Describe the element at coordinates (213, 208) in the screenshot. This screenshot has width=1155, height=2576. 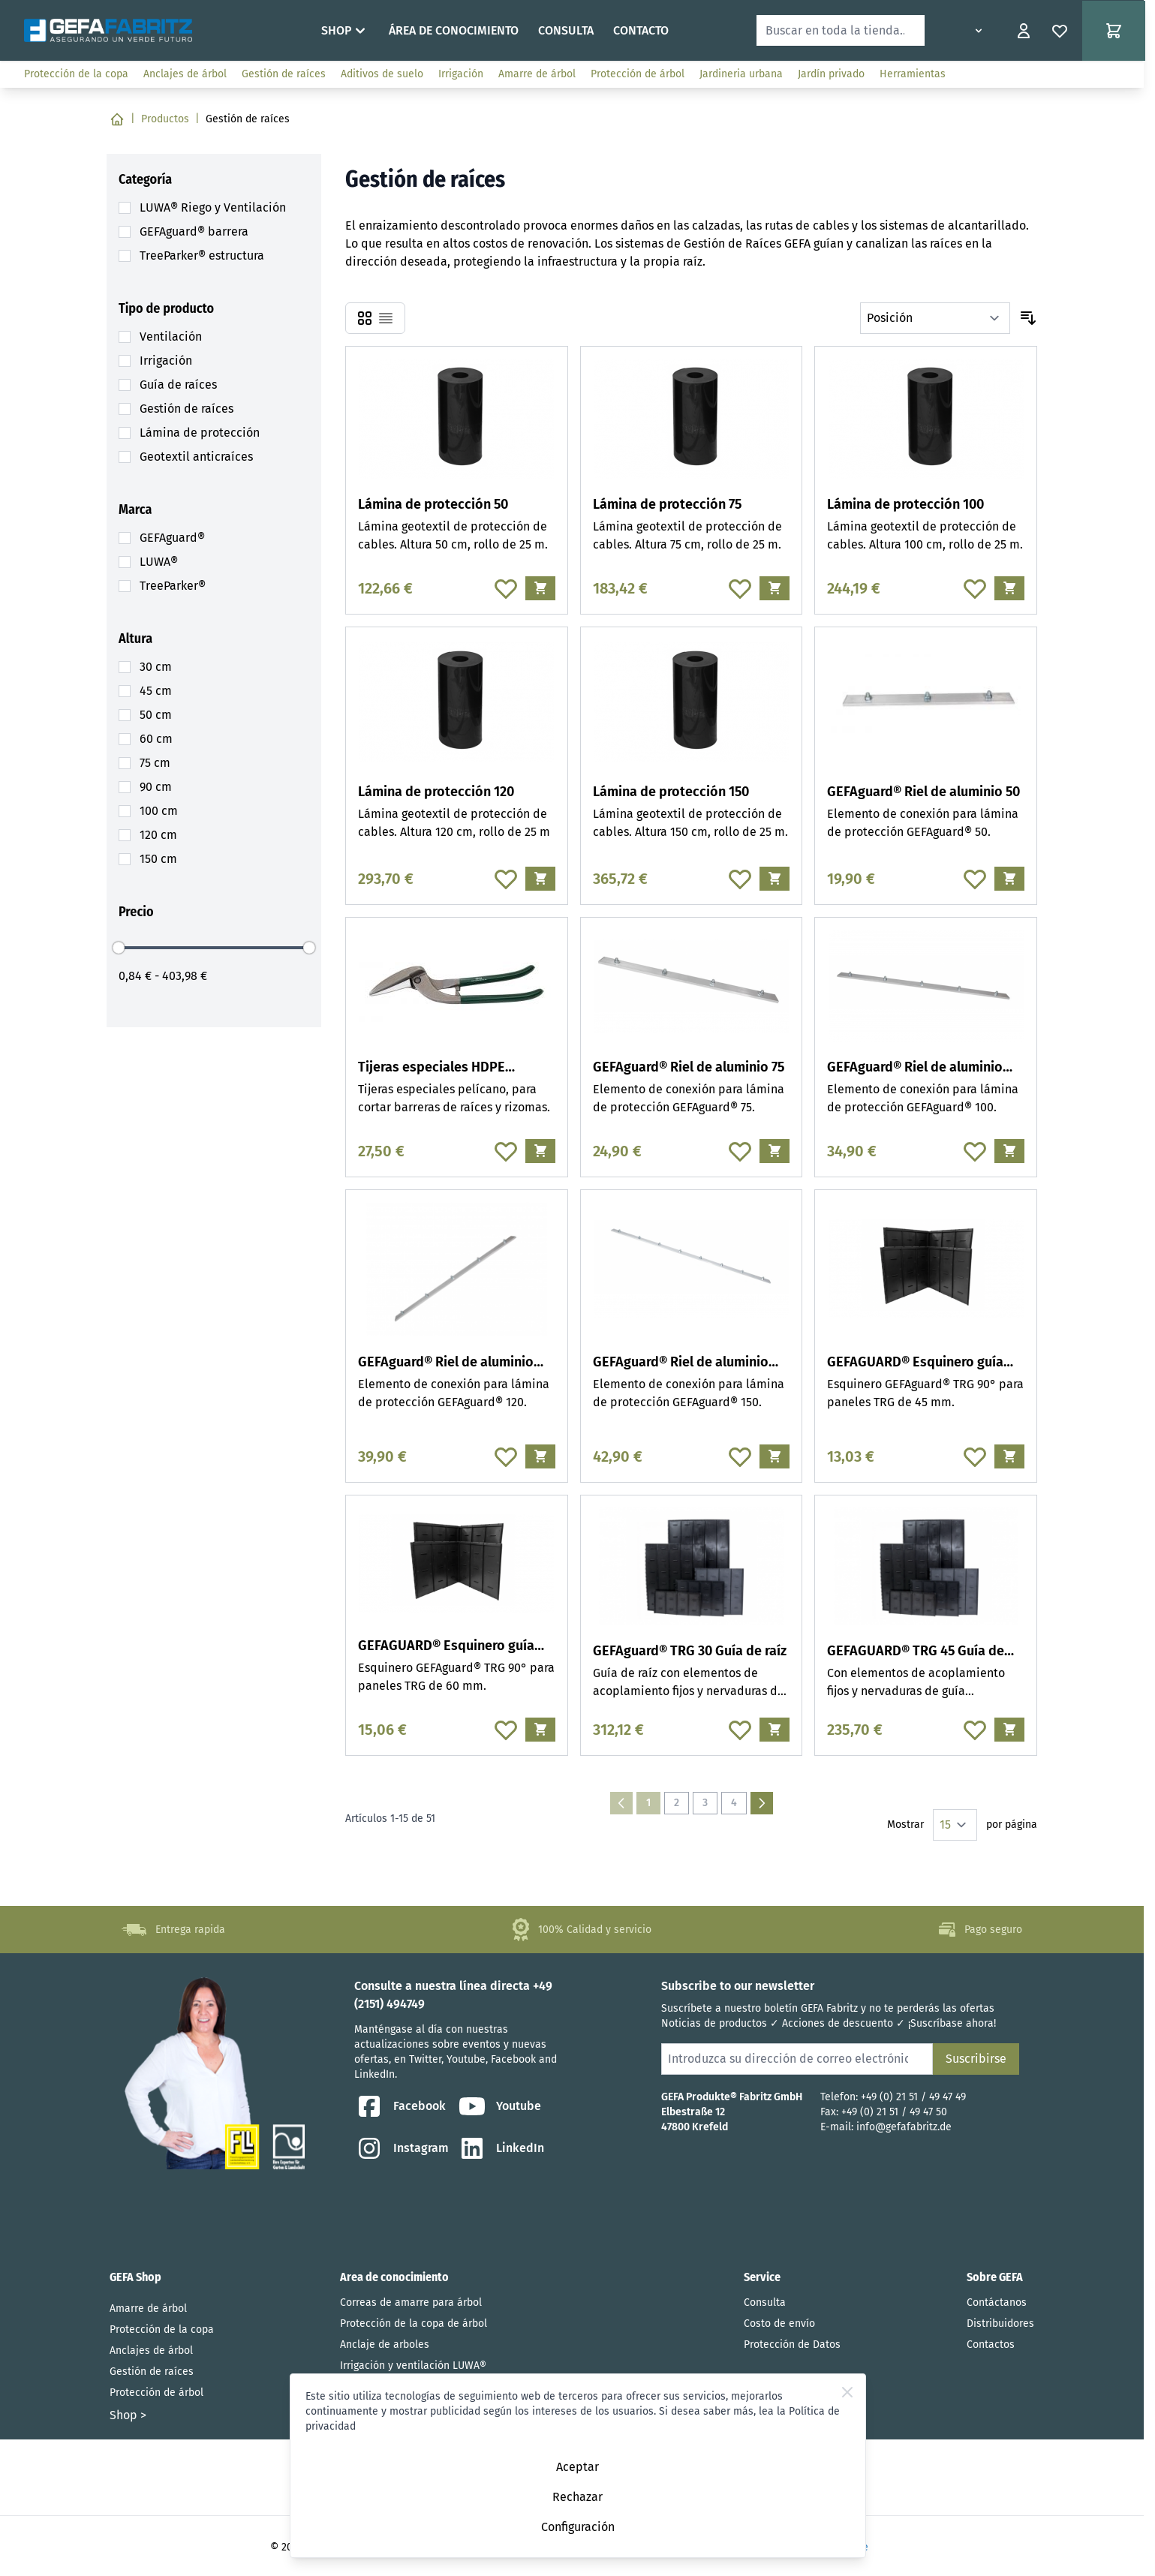
I see `[LUWA® Riego y Ventilación filter, 21 available products]` at that location.